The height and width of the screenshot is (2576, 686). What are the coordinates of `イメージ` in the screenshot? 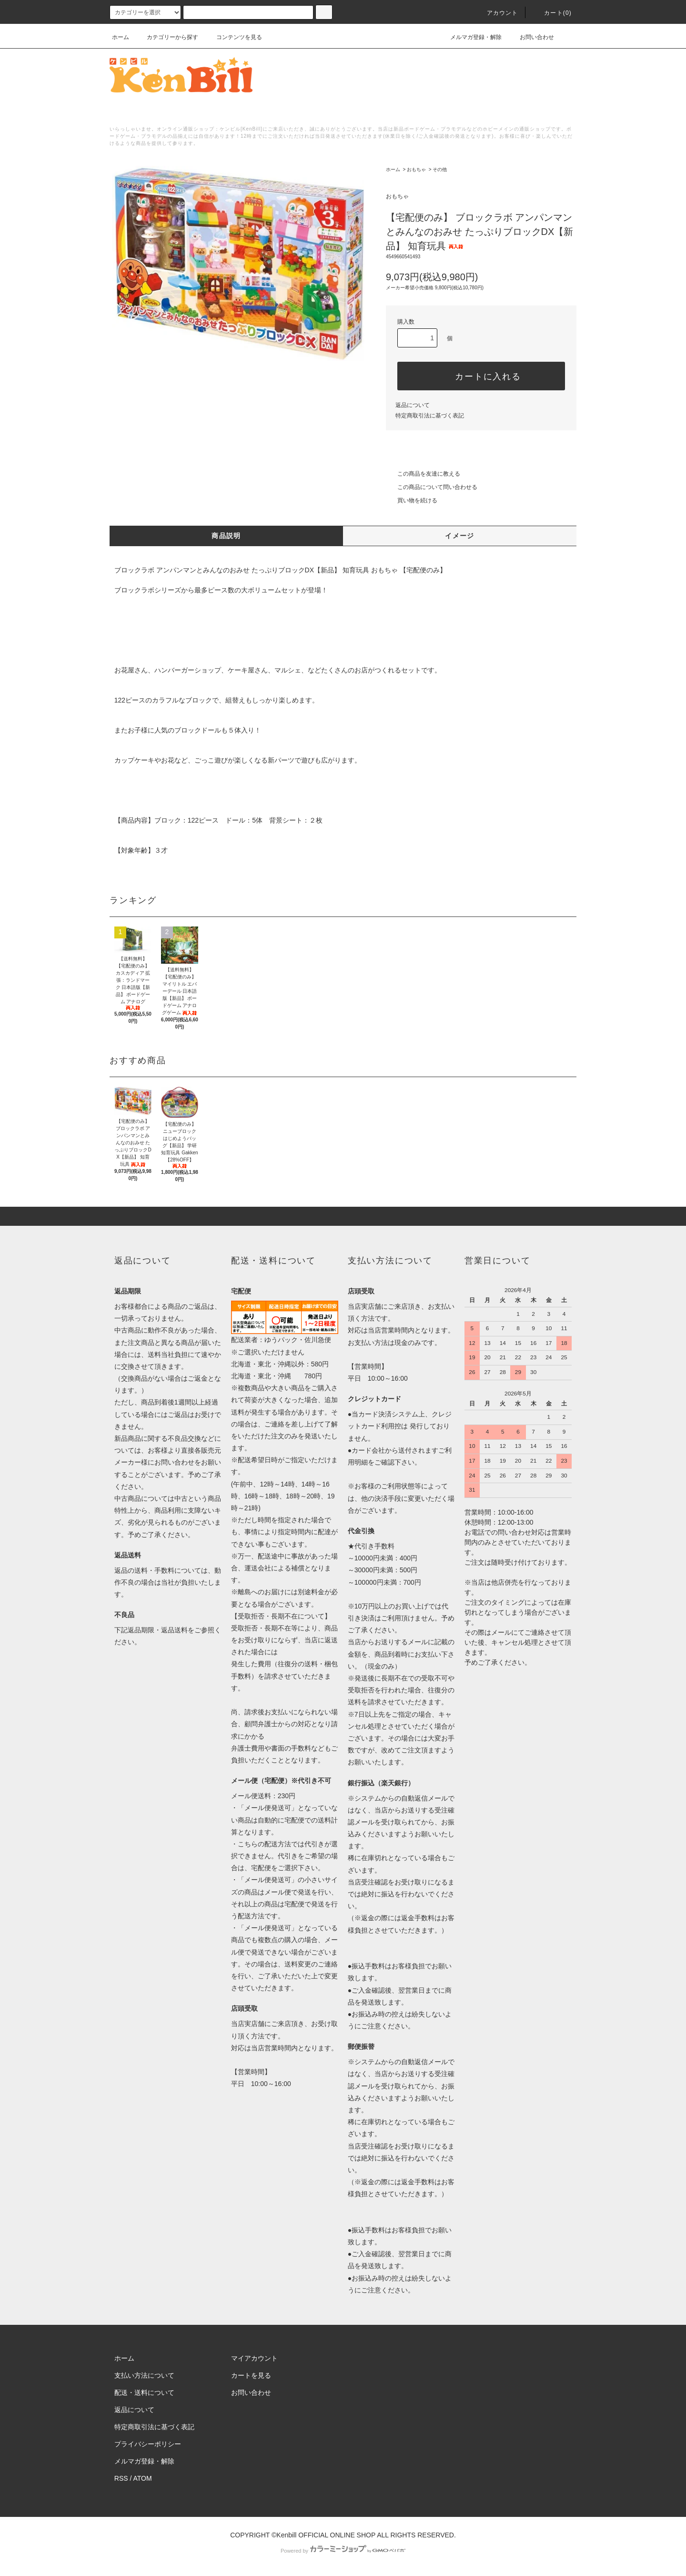 It's located at (459, 536).